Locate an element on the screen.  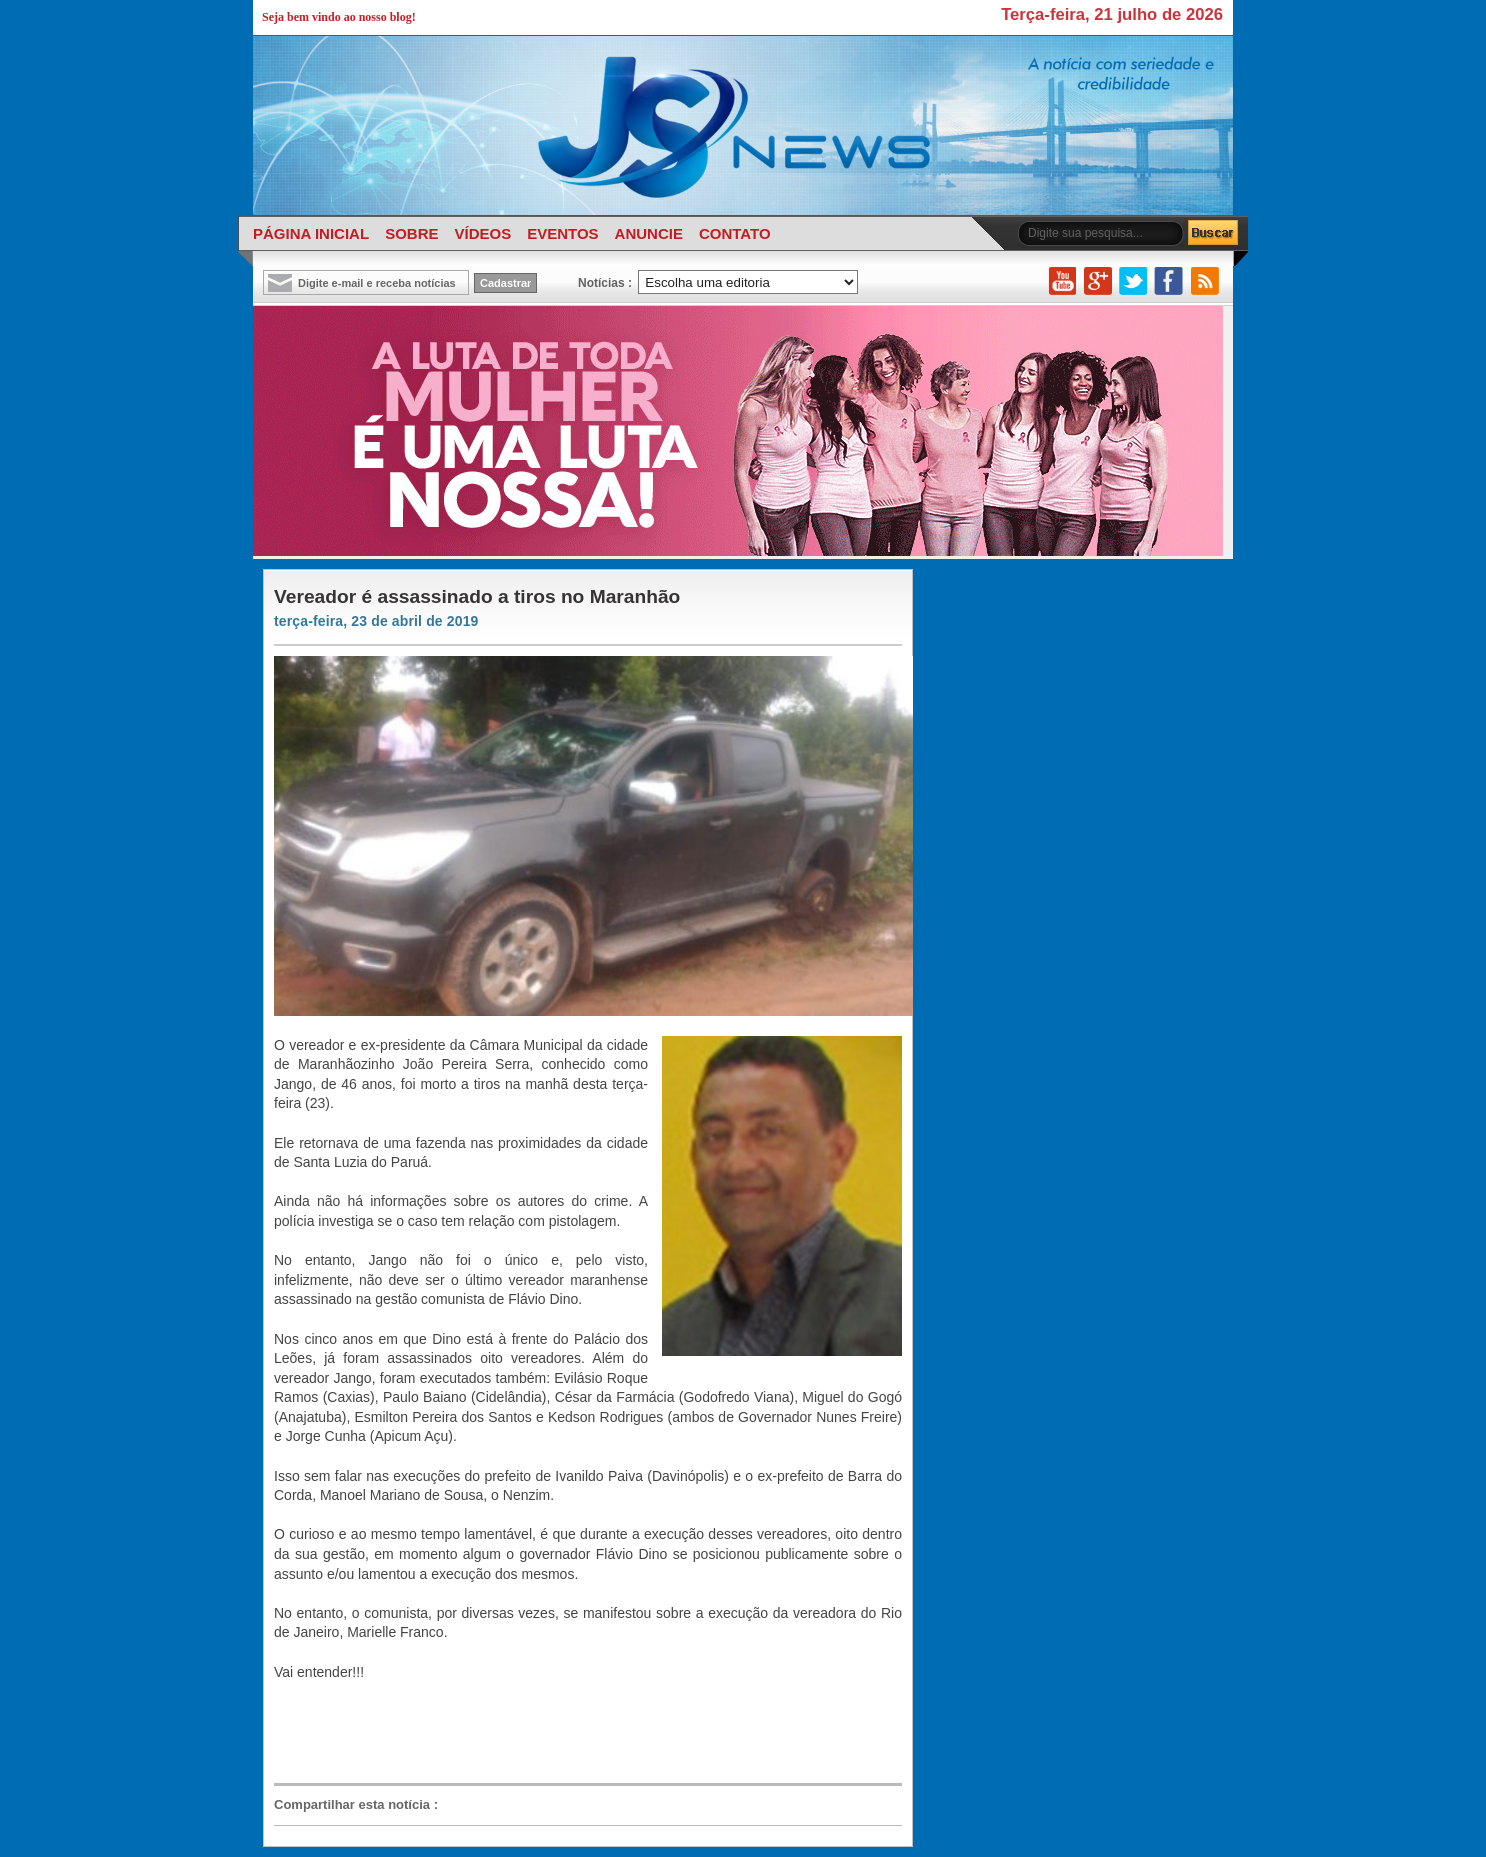
ANUNCIE is located at coordinates (649, 233).